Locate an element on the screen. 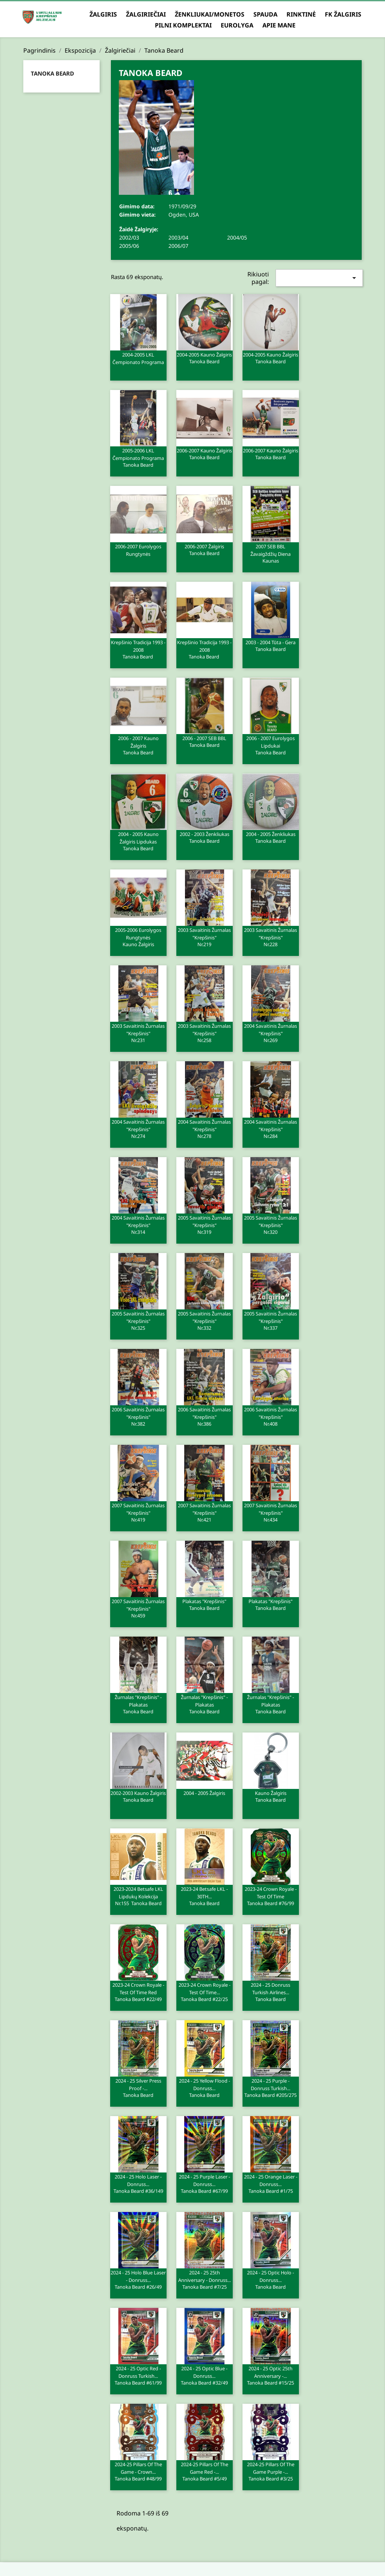 This screenshot has height=2576, width=385. 2024-25 Pillars of the Game Red -... is located at coordinates (204, 2471).